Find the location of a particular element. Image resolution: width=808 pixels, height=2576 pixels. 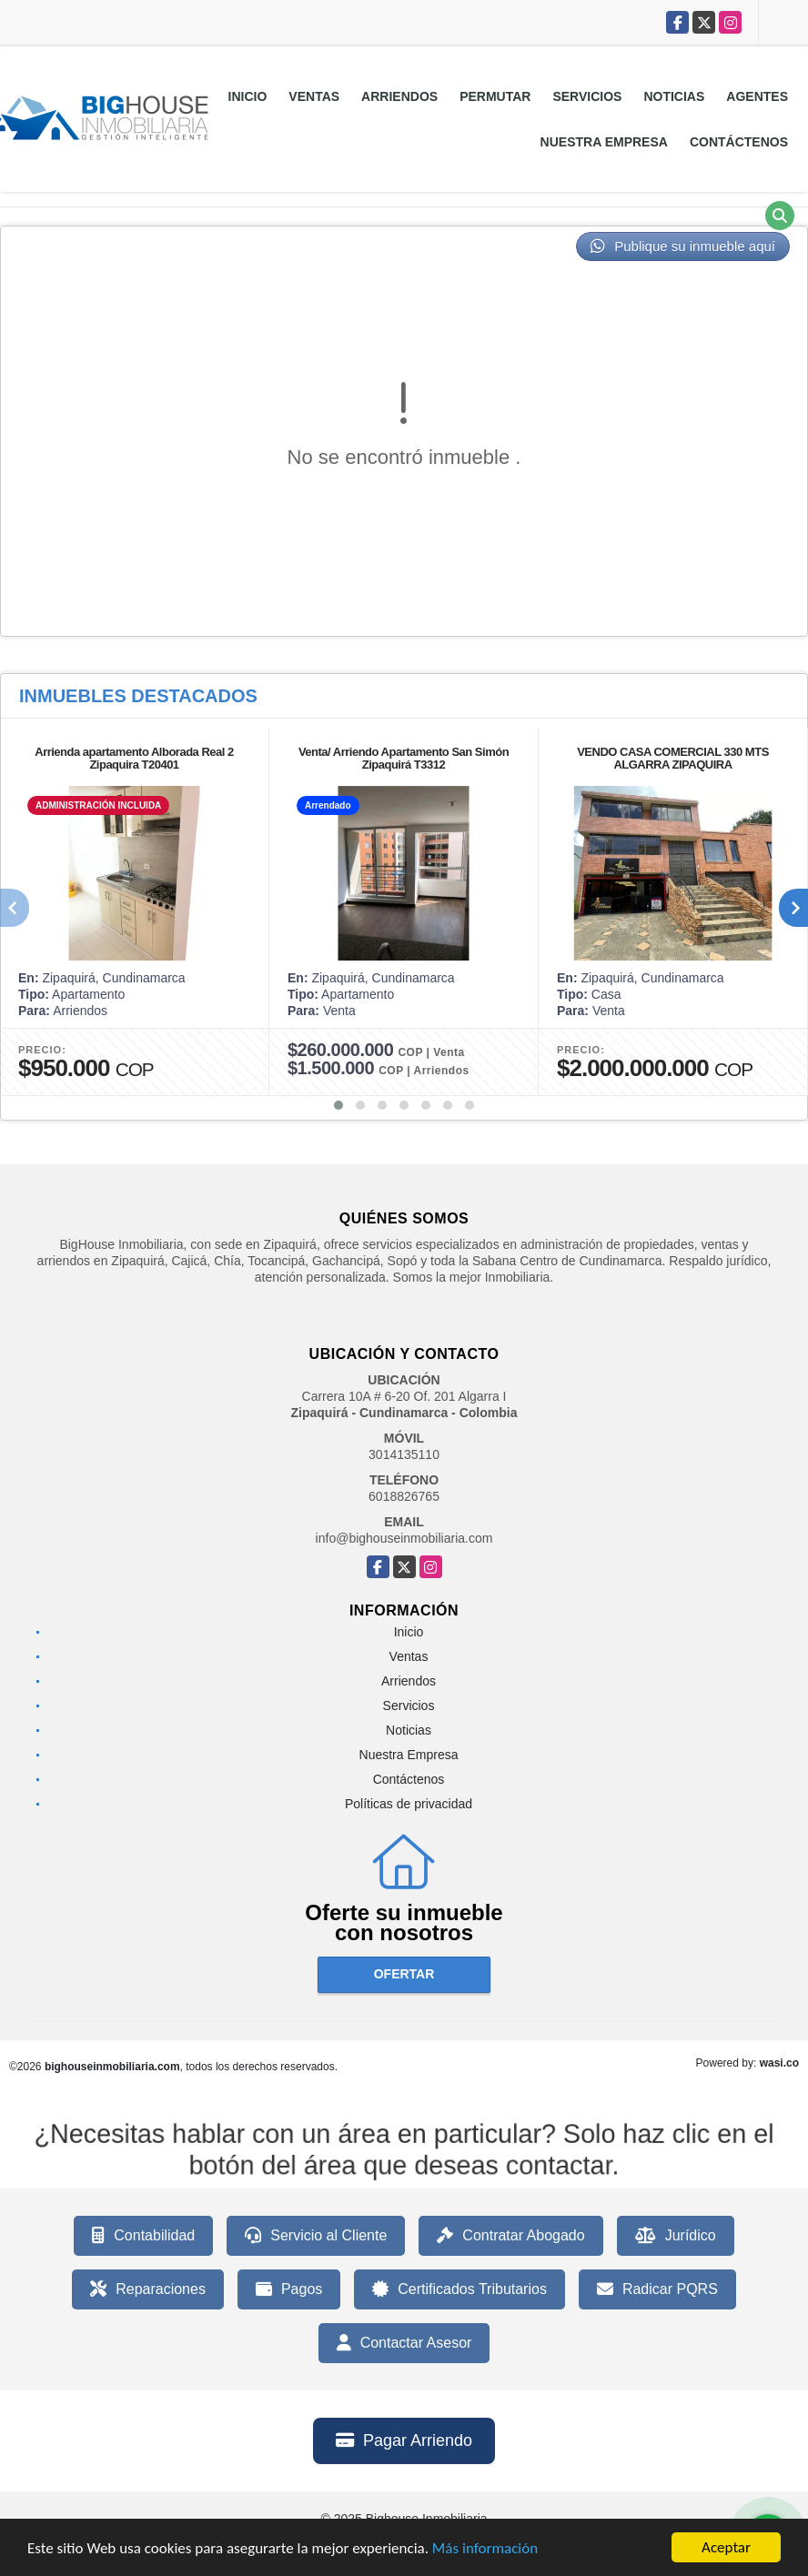

Nuestra Empresa is located at coordinates (604, 142).